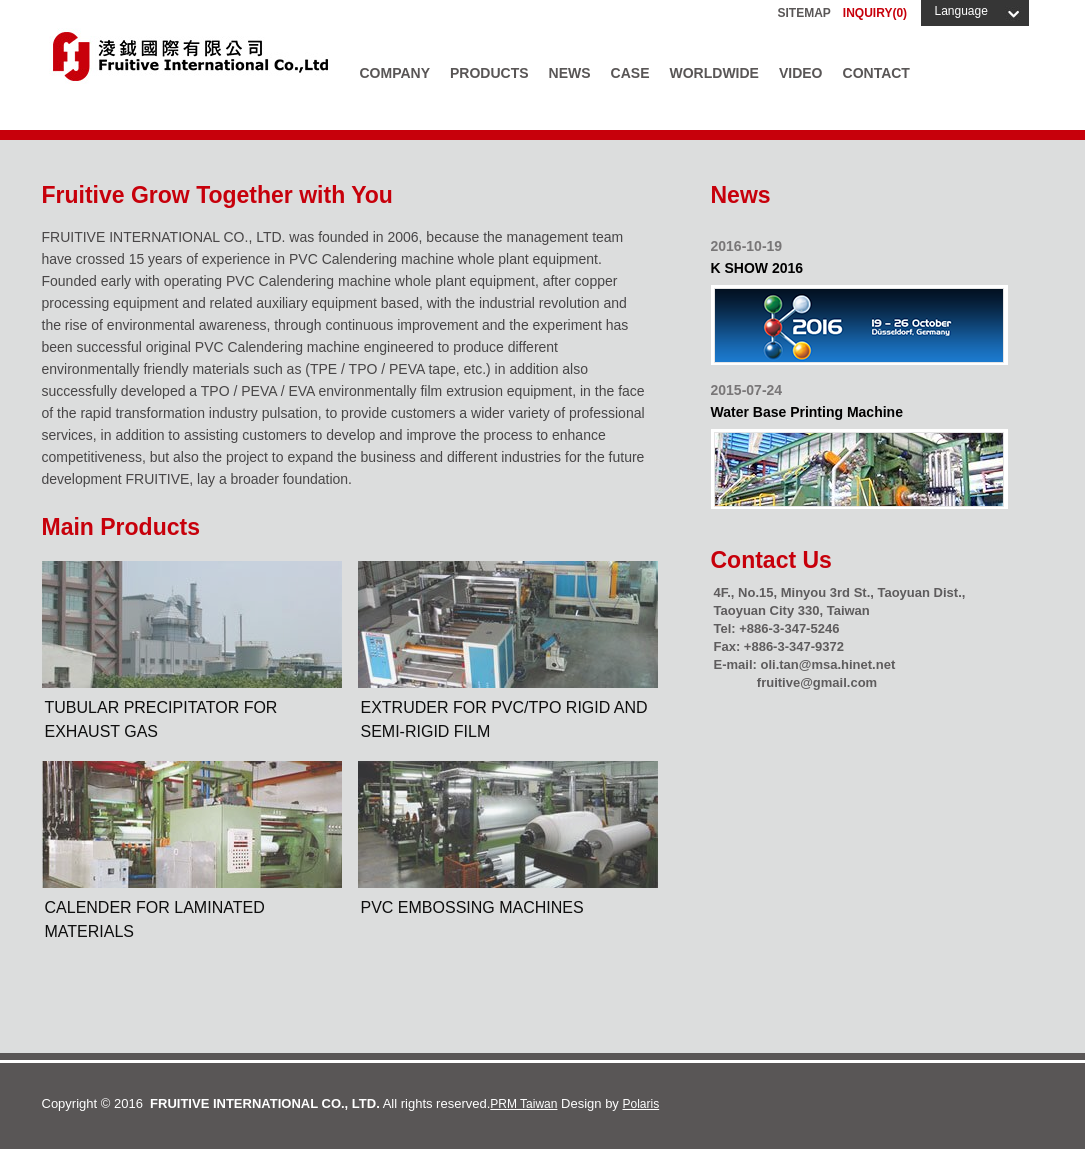 The width and height of the screenshot is (1085, 1149). I want to click on fruitive@gmail.com, so click(817, 682).